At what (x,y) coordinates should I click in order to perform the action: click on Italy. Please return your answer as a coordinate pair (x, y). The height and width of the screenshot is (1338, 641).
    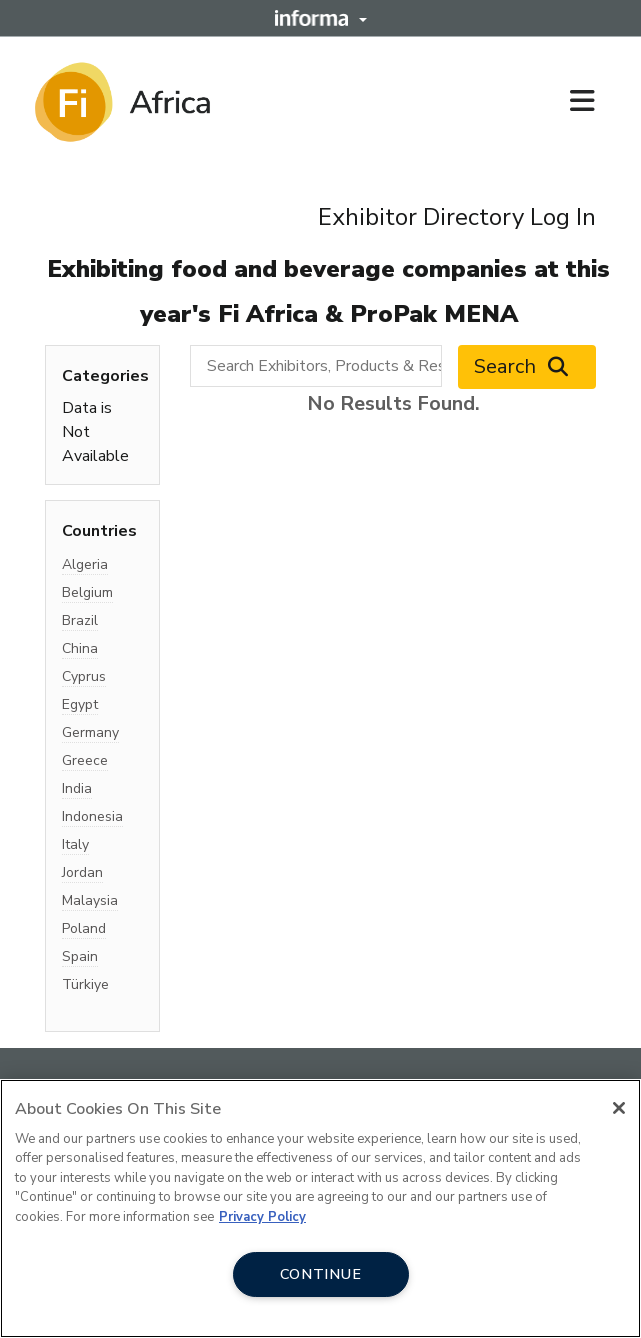
    Looking at the image, I should click on (75, 844).